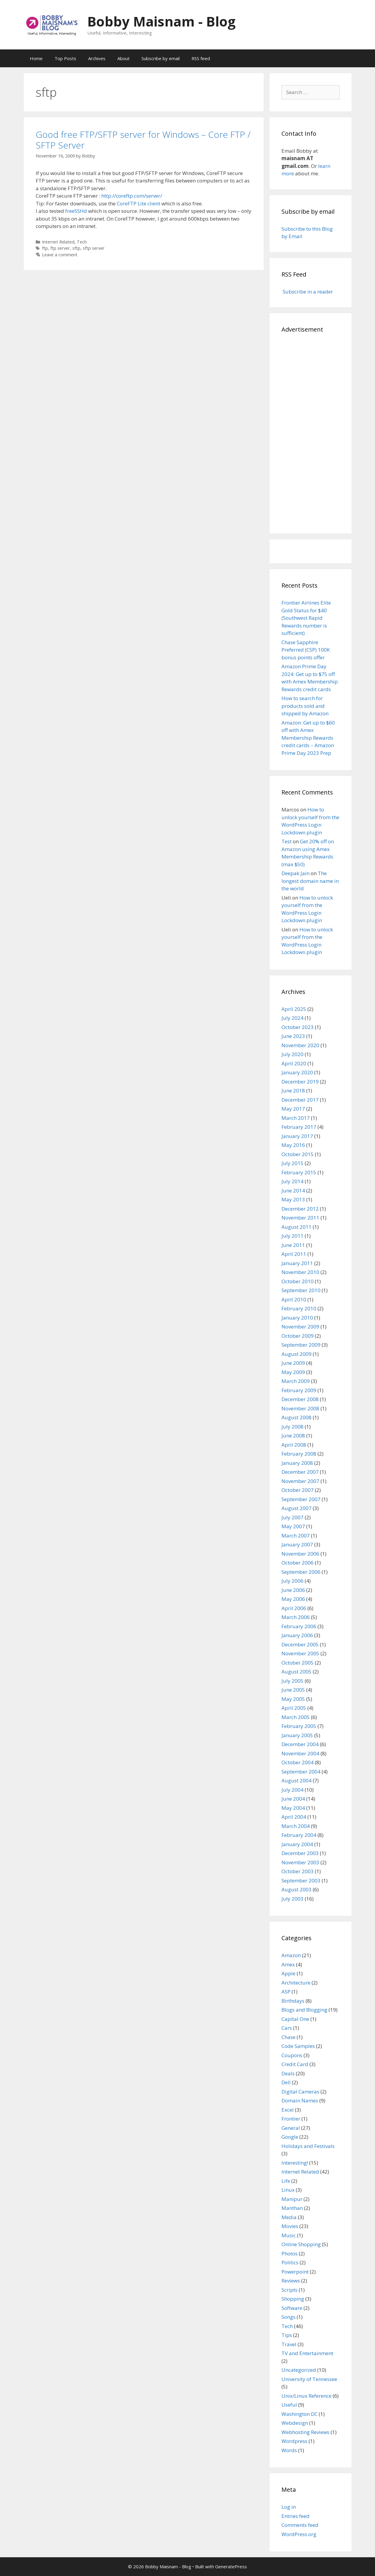  Describe the element at coordinates (300, 1408) in the screenshot. I see `November 2008` at that location.